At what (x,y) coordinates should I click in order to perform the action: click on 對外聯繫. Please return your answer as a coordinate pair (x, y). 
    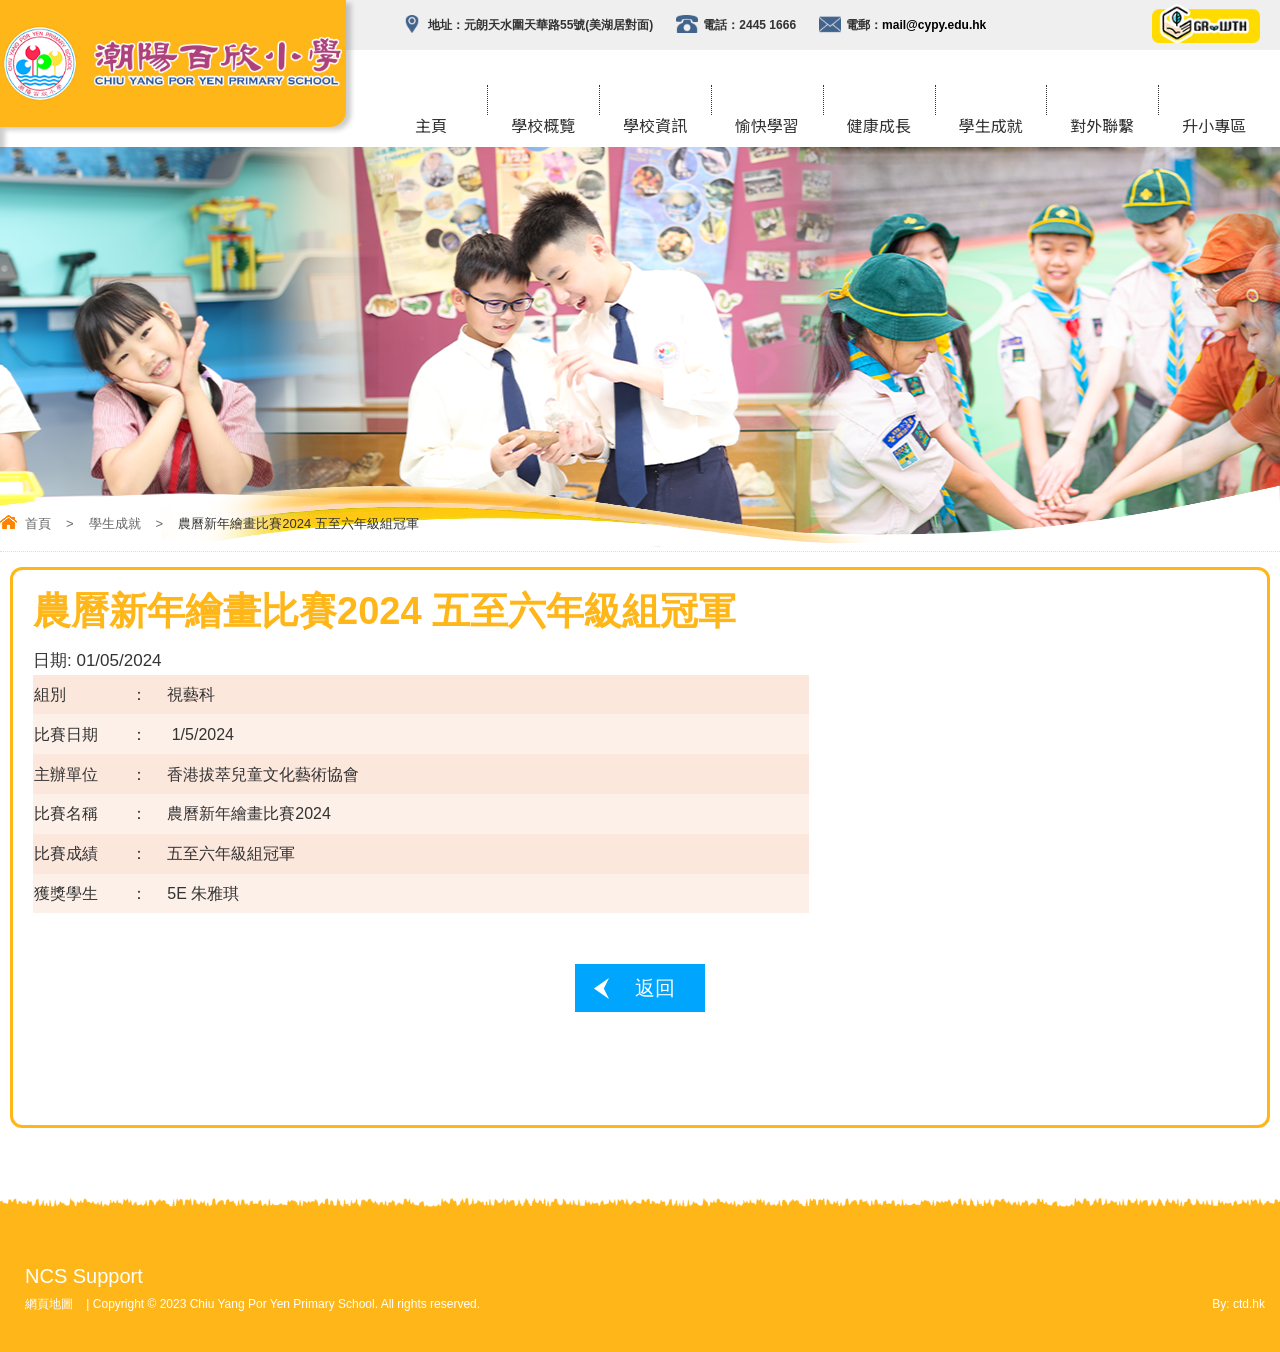
    Looking at the image, I should click on (1102, 127).